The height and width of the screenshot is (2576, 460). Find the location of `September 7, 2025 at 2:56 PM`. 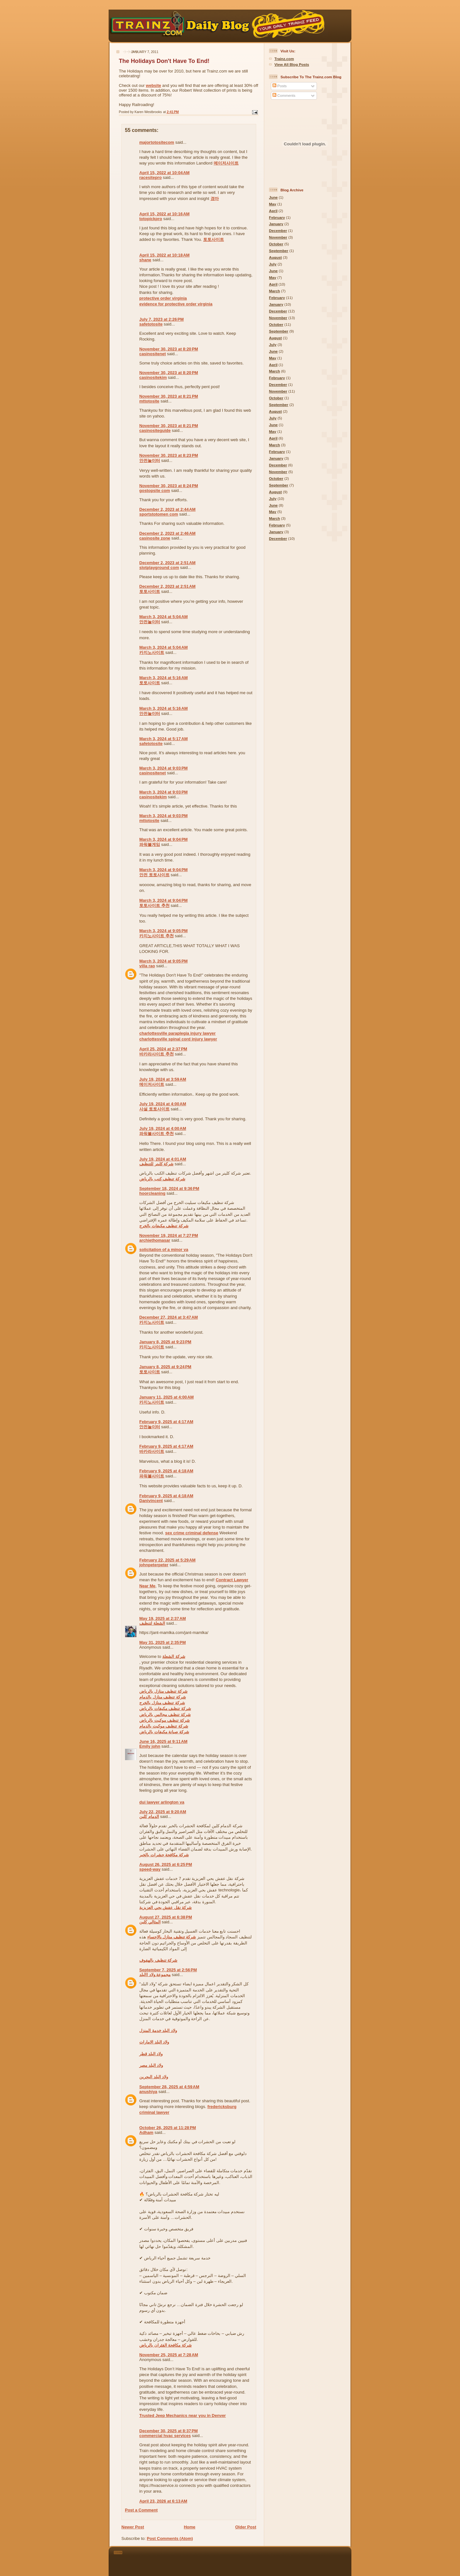

September 7, 2025 at 2:56 PM is located at coordinates (168, 1969).